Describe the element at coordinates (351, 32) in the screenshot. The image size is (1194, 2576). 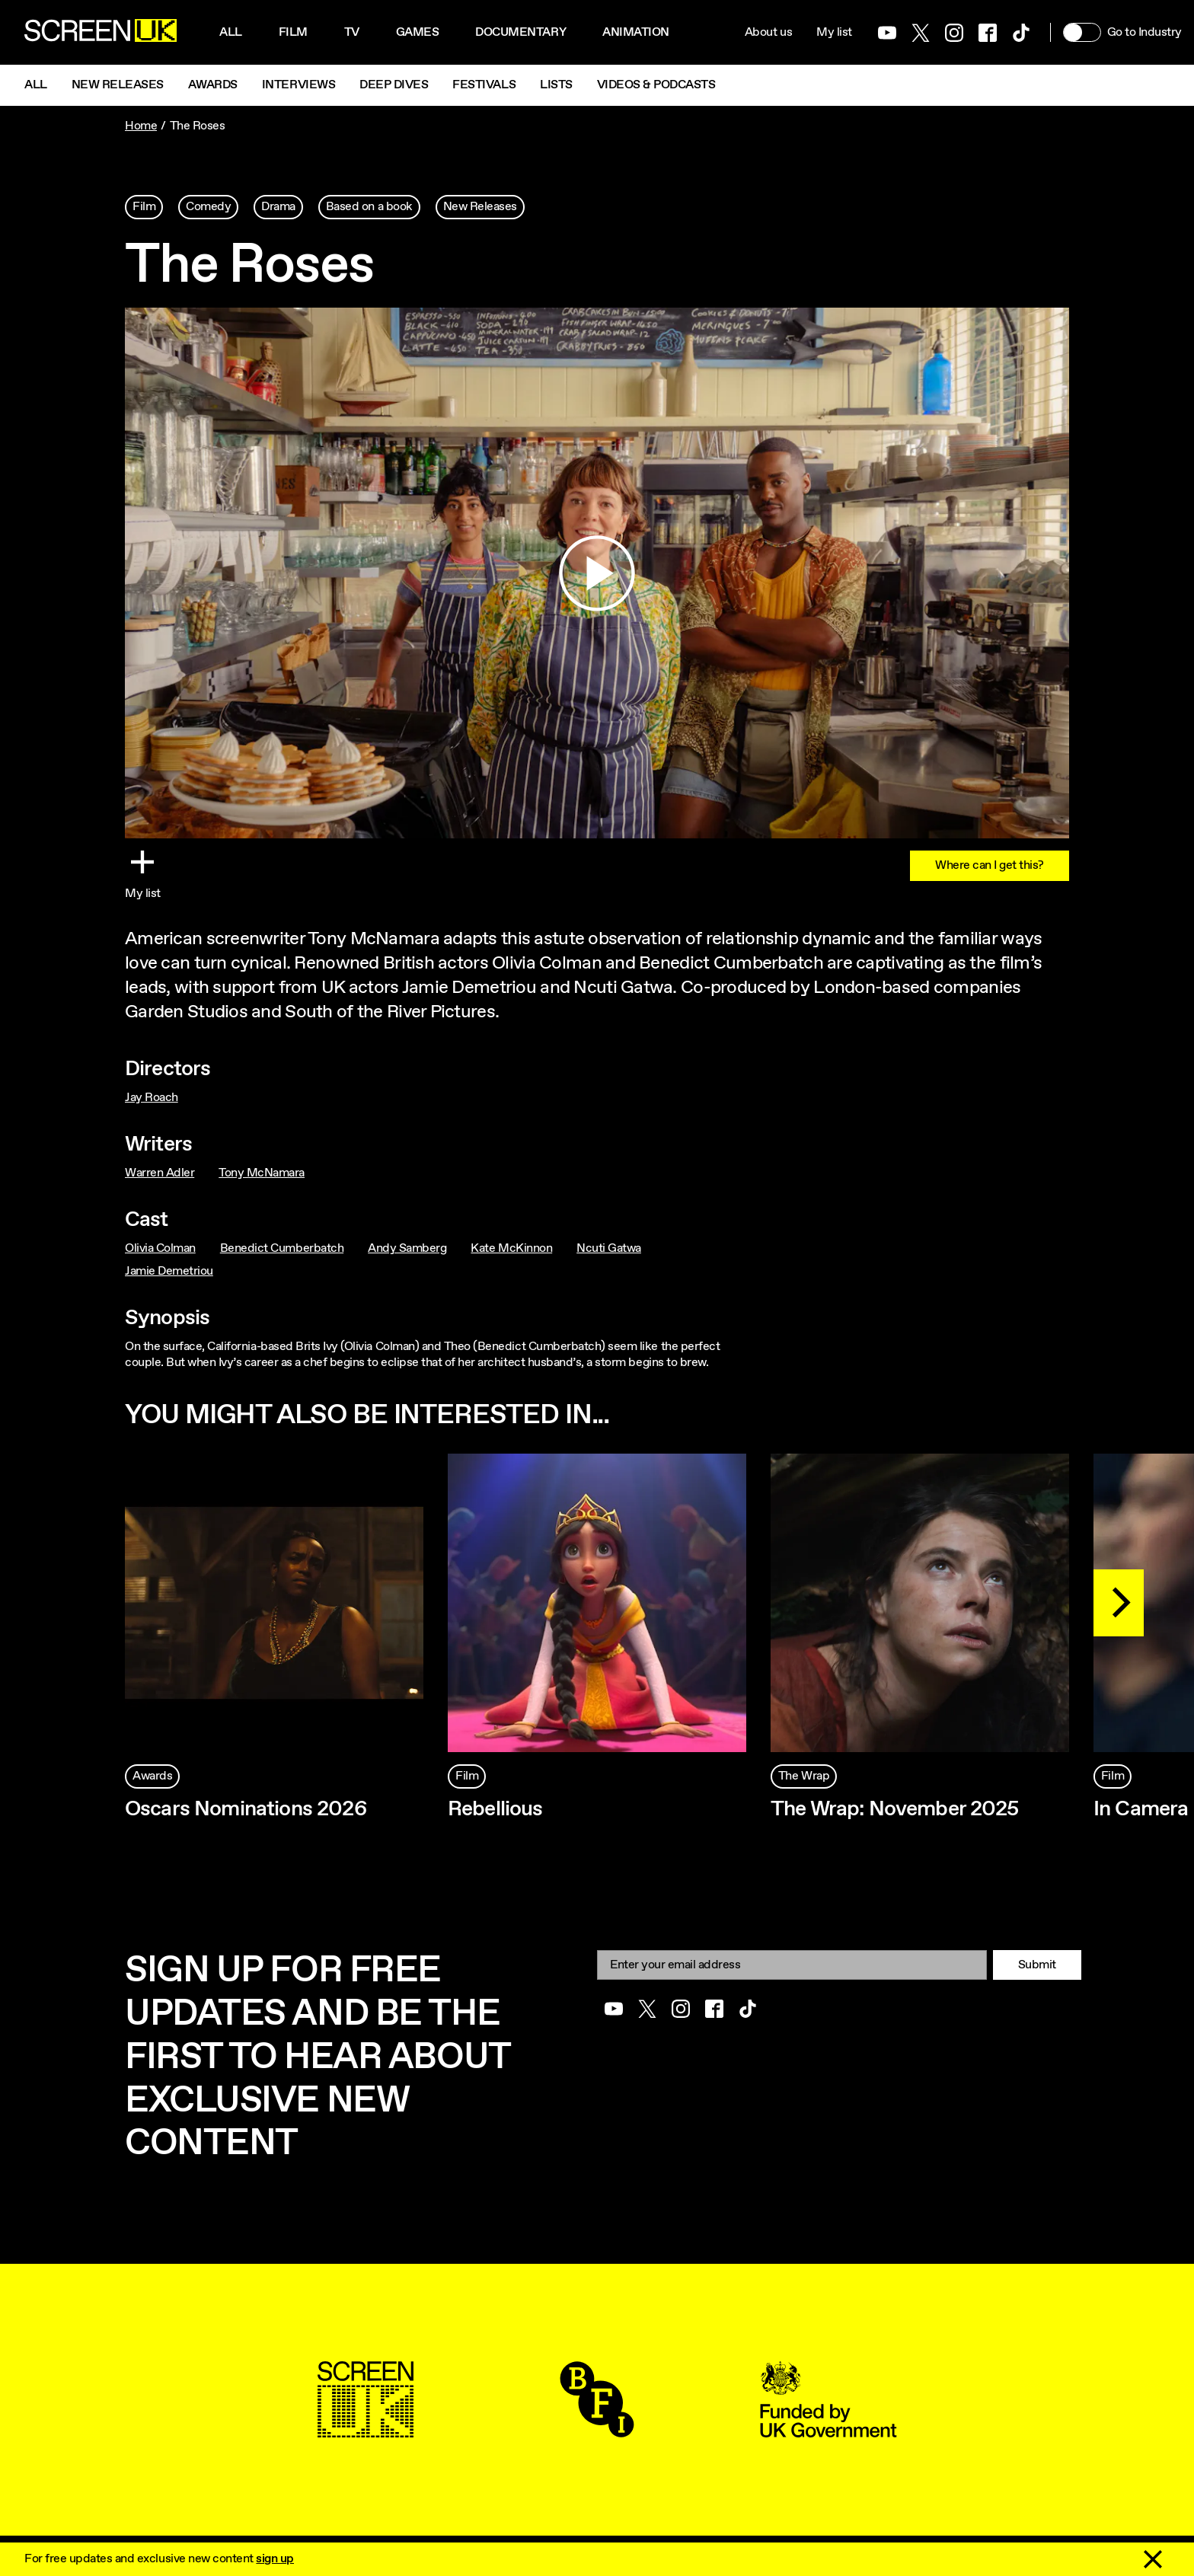
I see `Tv` at that location.